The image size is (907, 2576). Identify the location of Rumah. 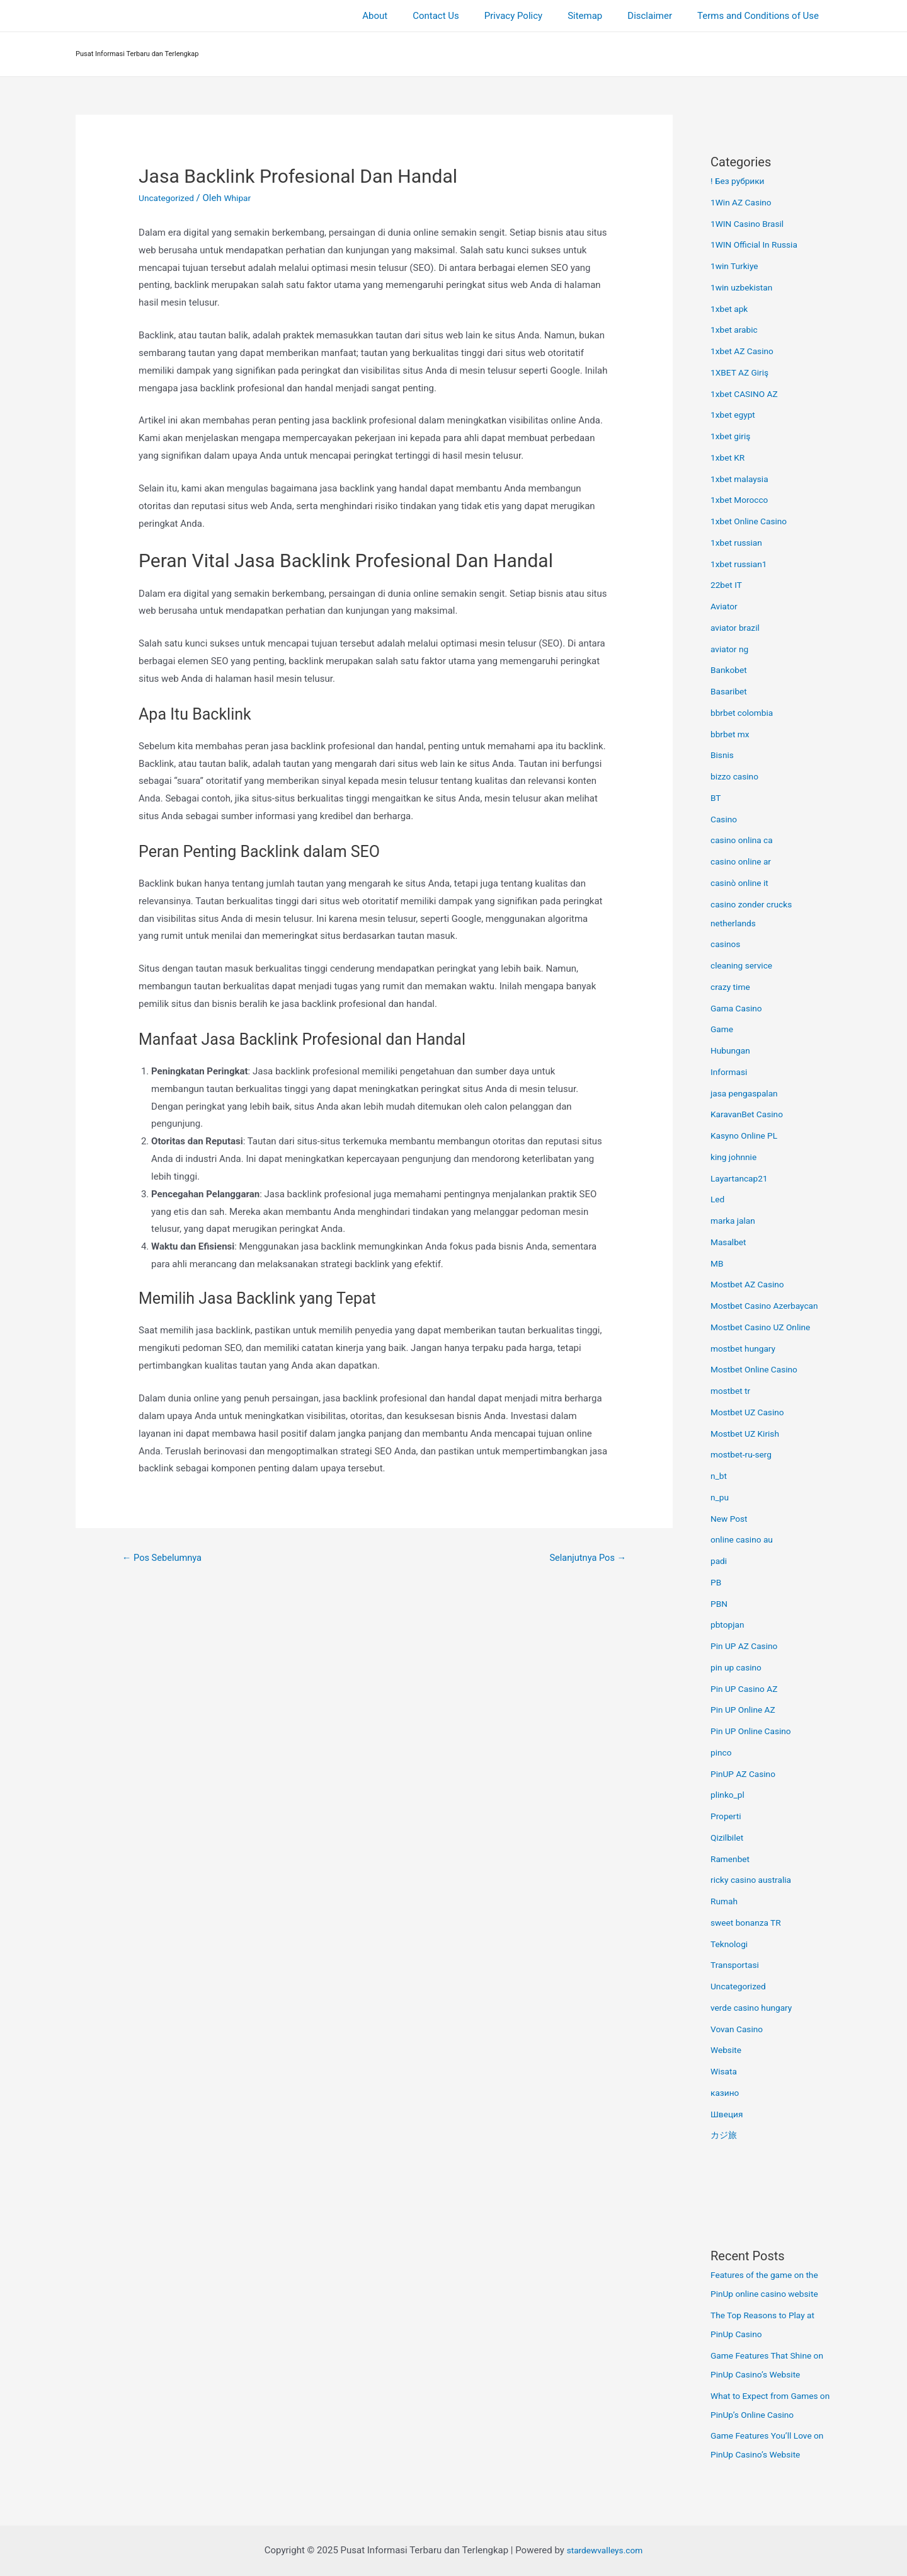
(725, 1901).